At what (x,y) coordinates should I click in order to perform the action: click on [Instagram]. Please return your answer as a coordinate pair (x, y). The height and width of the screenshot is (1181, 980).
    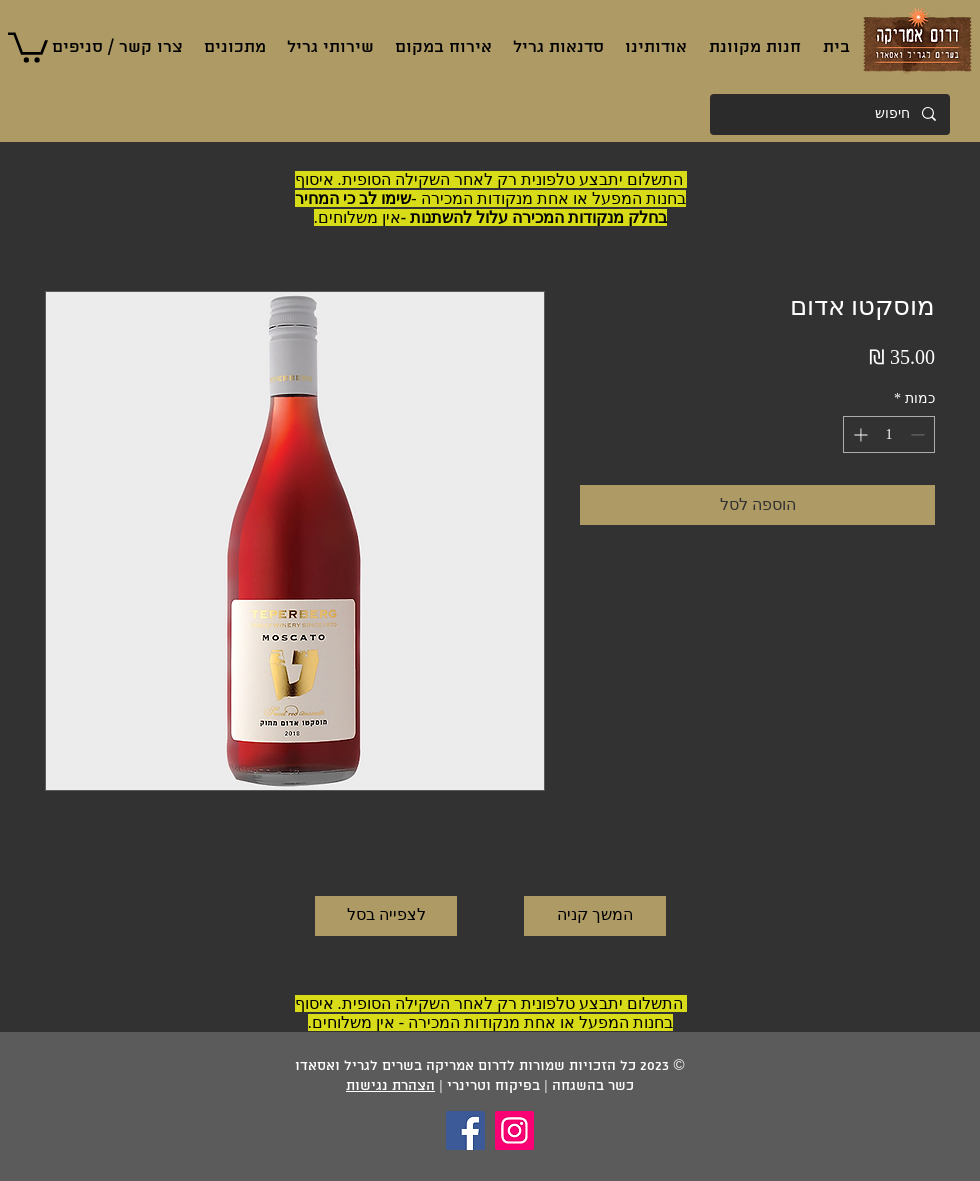
    Looking at the image, I should click on (514, 1130).